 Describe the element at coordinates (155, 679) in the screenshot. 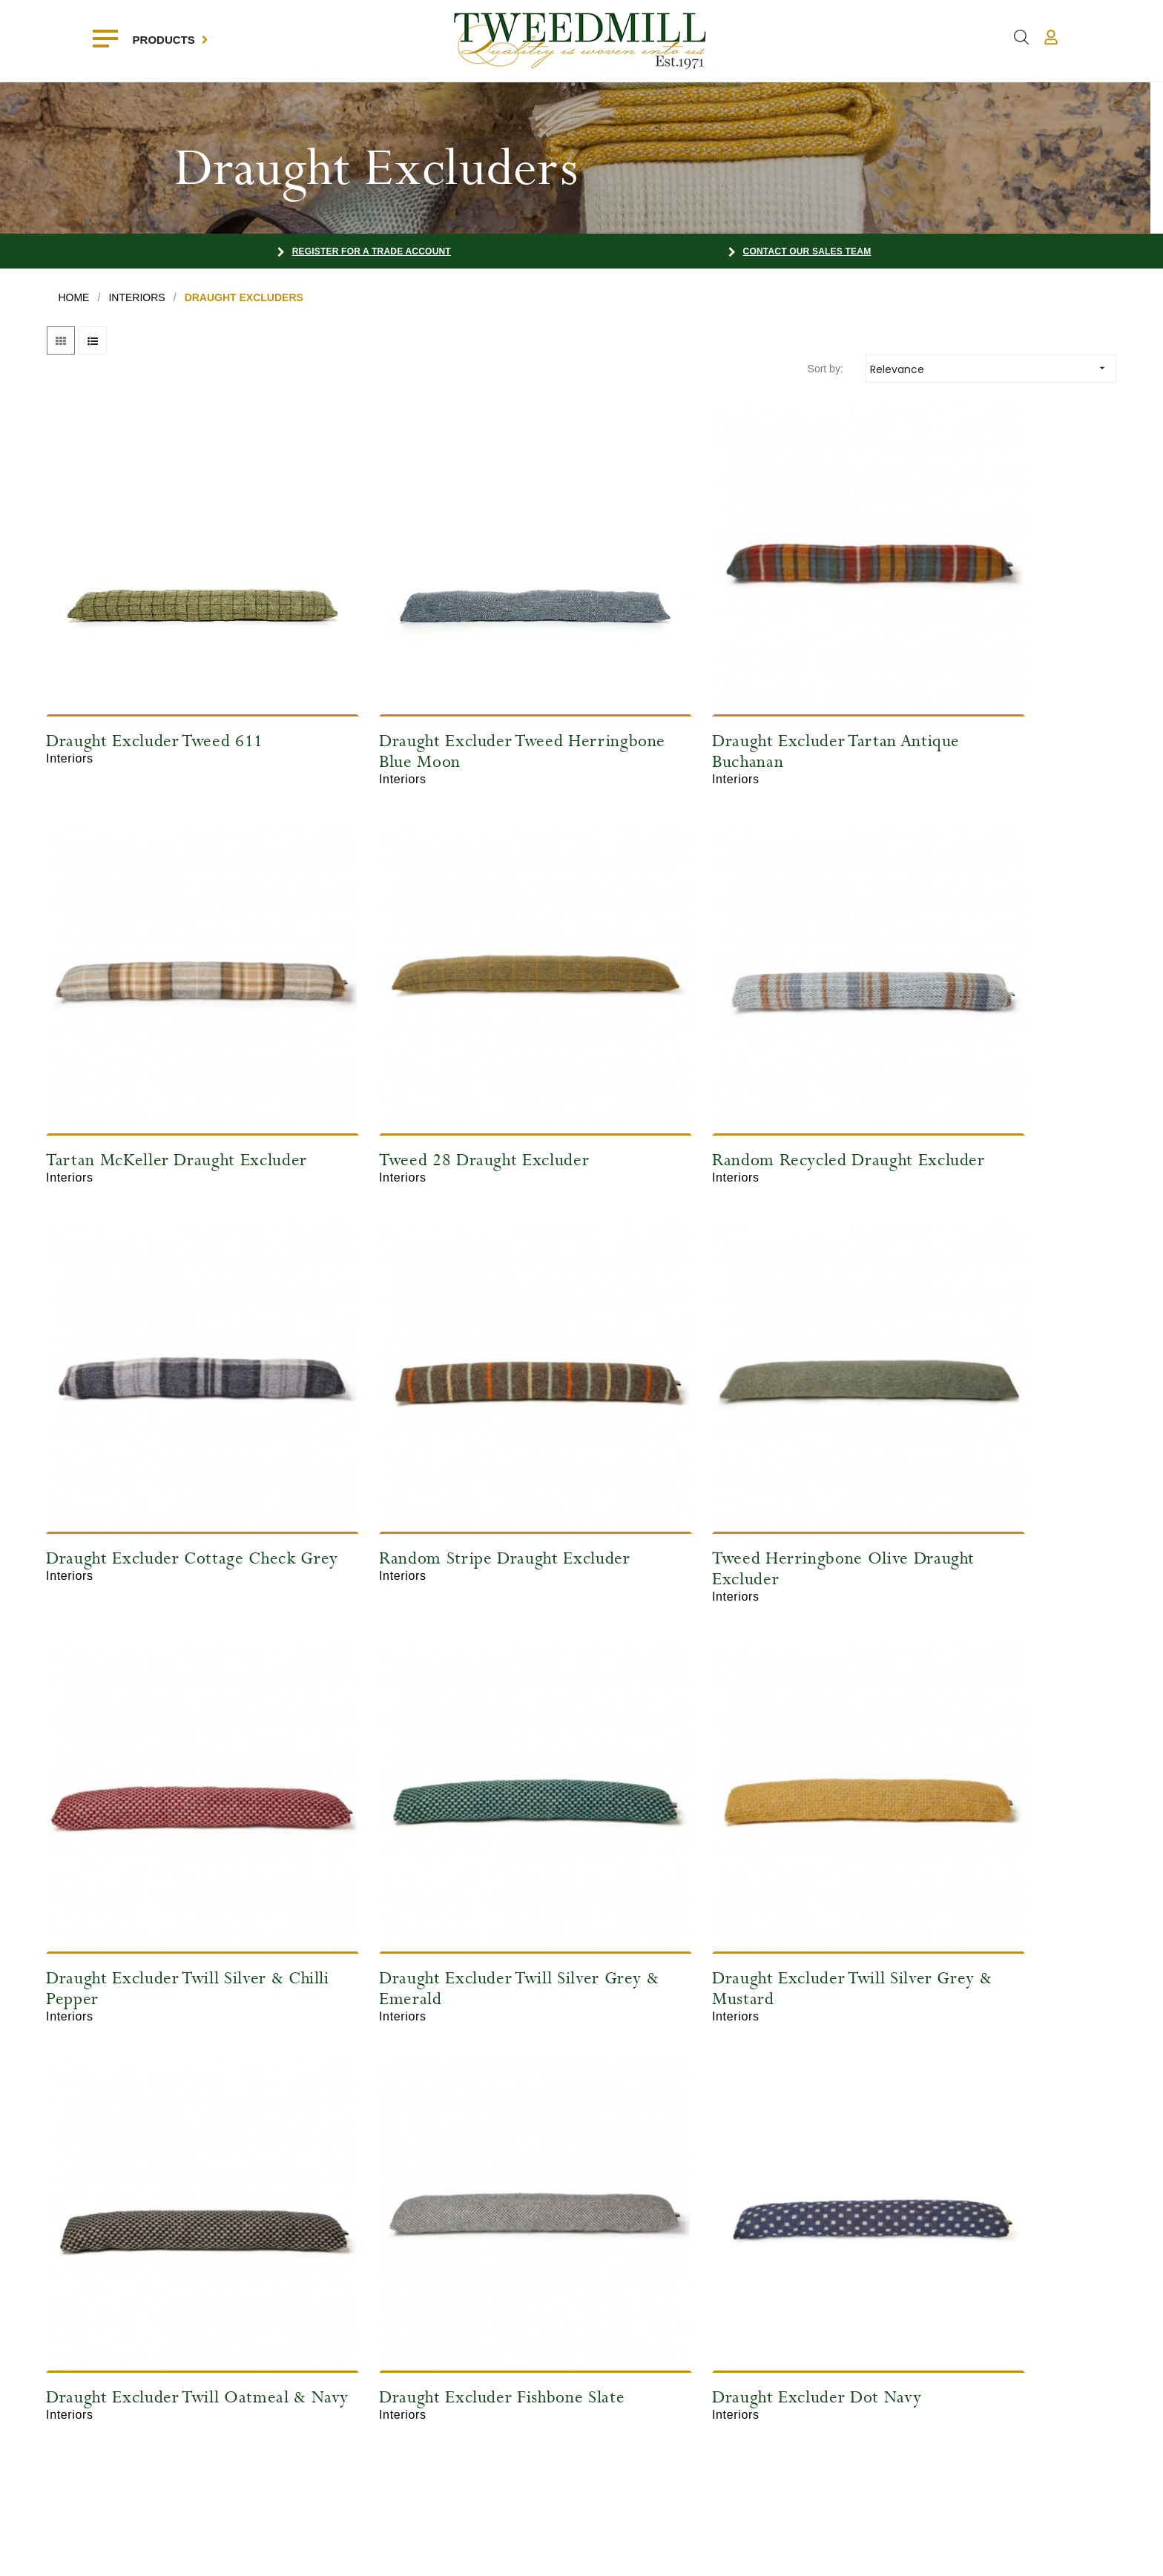

I see `Draught Excluder Tweed 611` at that location.